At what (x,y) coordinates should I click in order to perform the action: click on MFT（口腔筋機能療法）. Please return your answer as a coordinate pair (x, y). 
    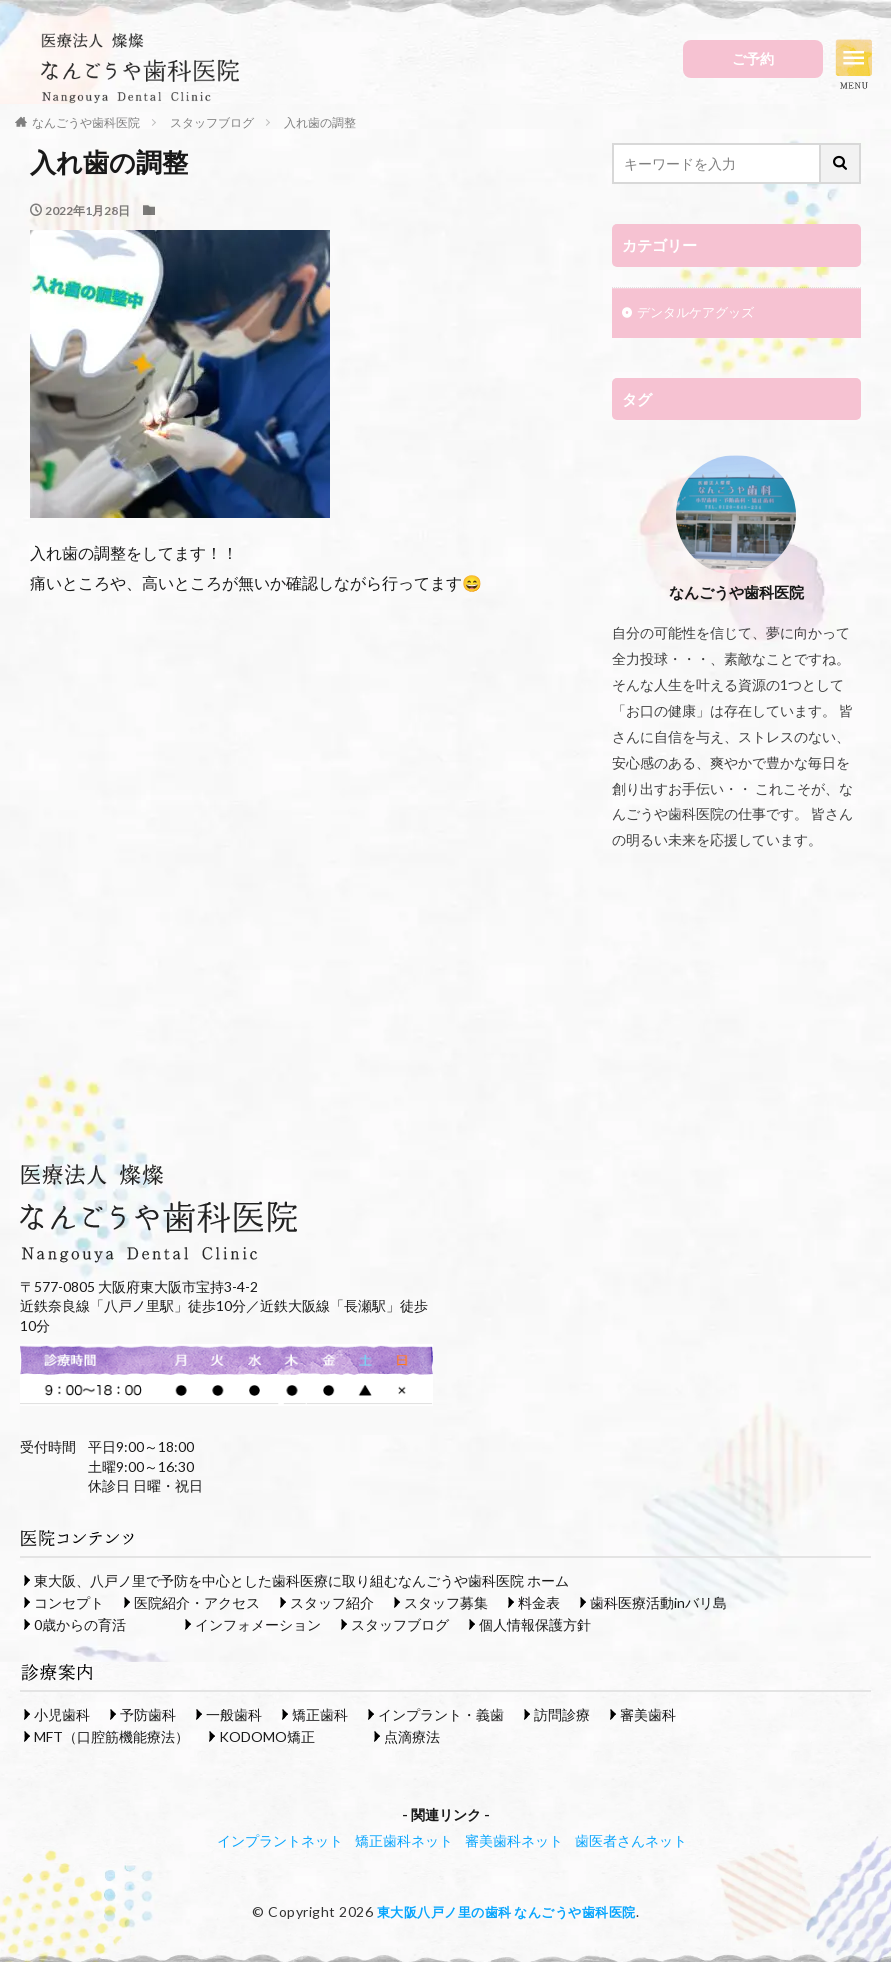
    Looking at the image, I should click on (111, 1738).